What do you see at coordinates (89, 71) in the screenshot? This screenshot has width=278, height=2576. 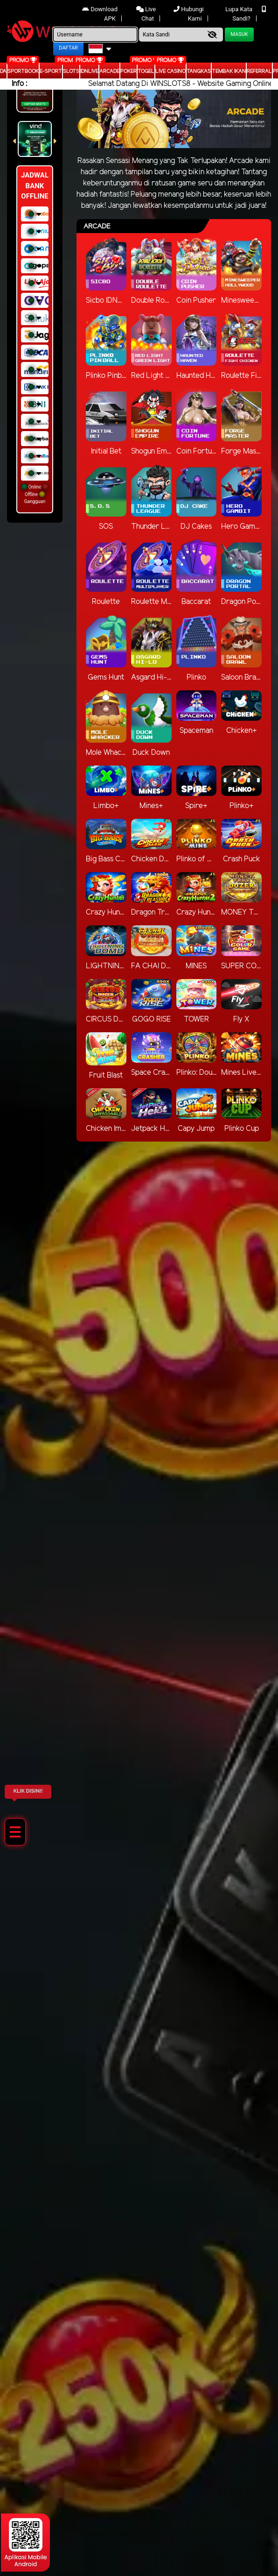 I see `IDNLIVE` at bounding box center [89, 71].